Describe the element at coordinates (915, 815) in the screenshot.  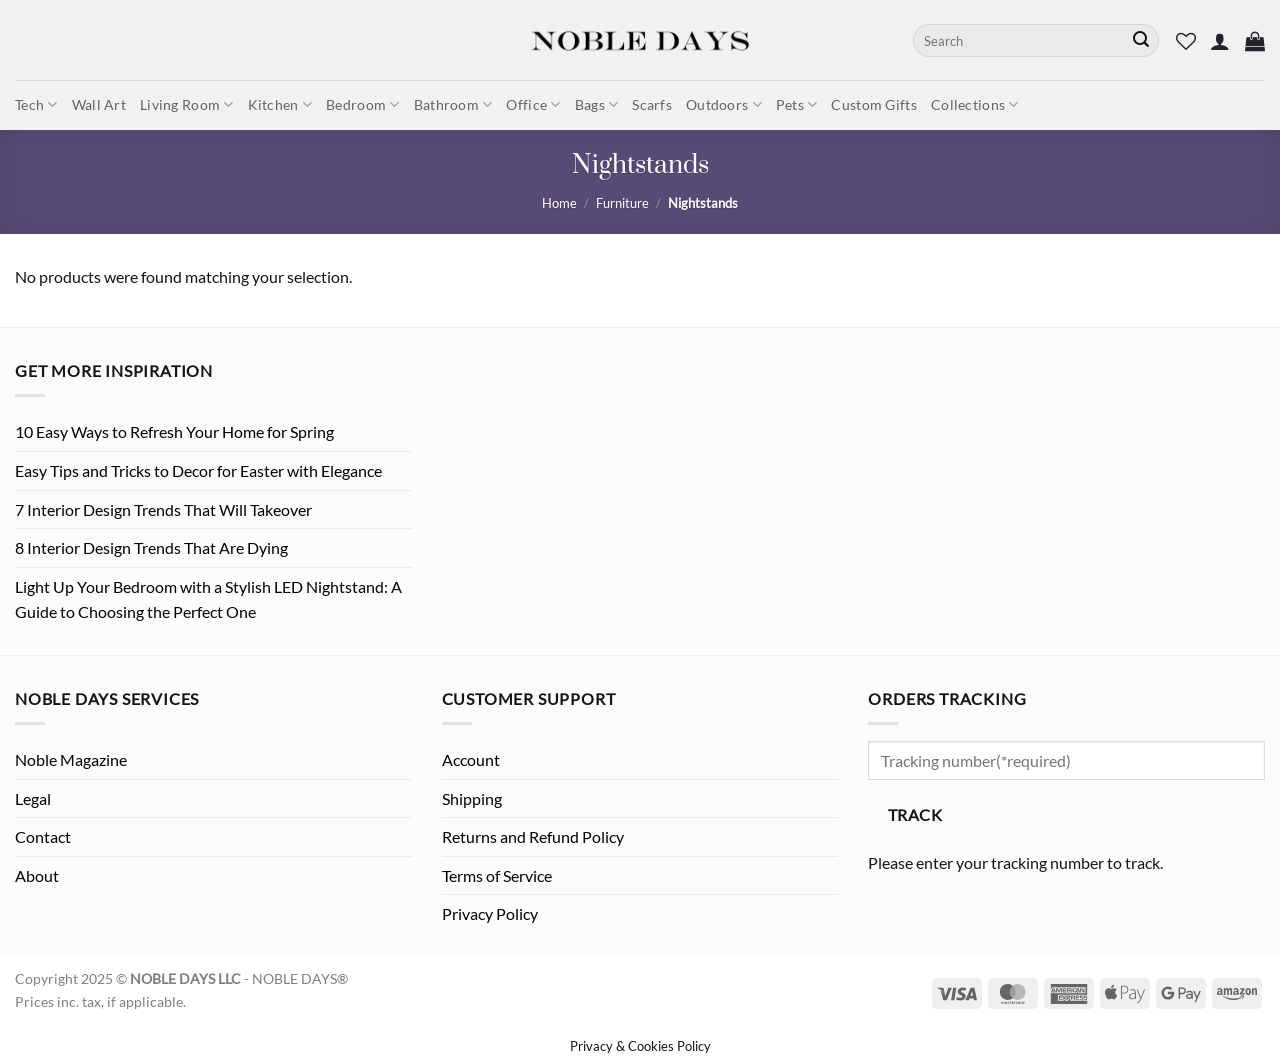
I see `Track` at that location.